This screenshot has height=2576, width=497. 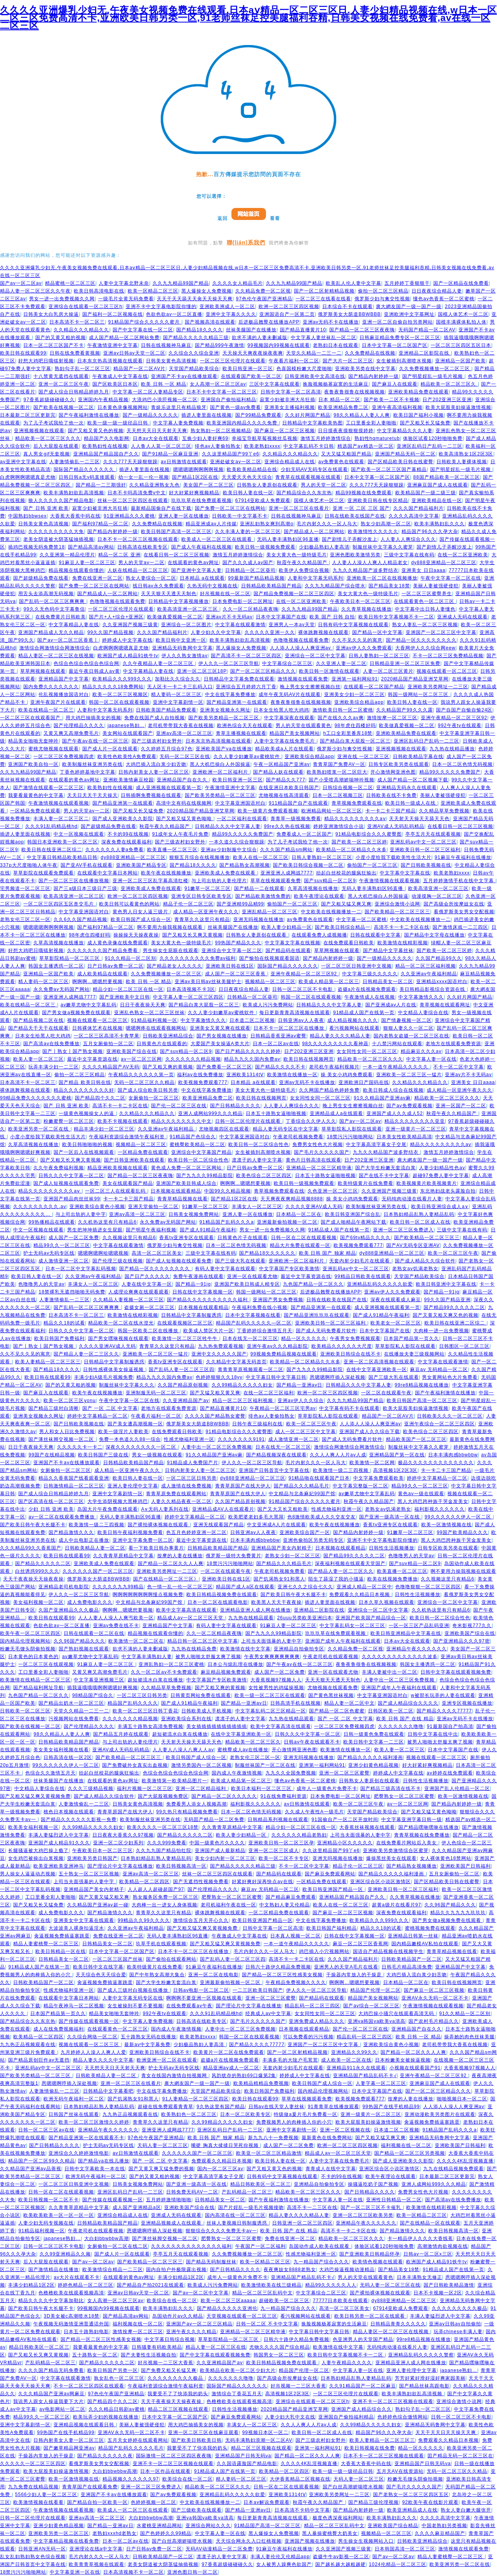 What do you see at coordinates (66, 2541) in the screenshot?
I see `中文字幕精品视频在线看免费` at bounding box center [66, 2541].